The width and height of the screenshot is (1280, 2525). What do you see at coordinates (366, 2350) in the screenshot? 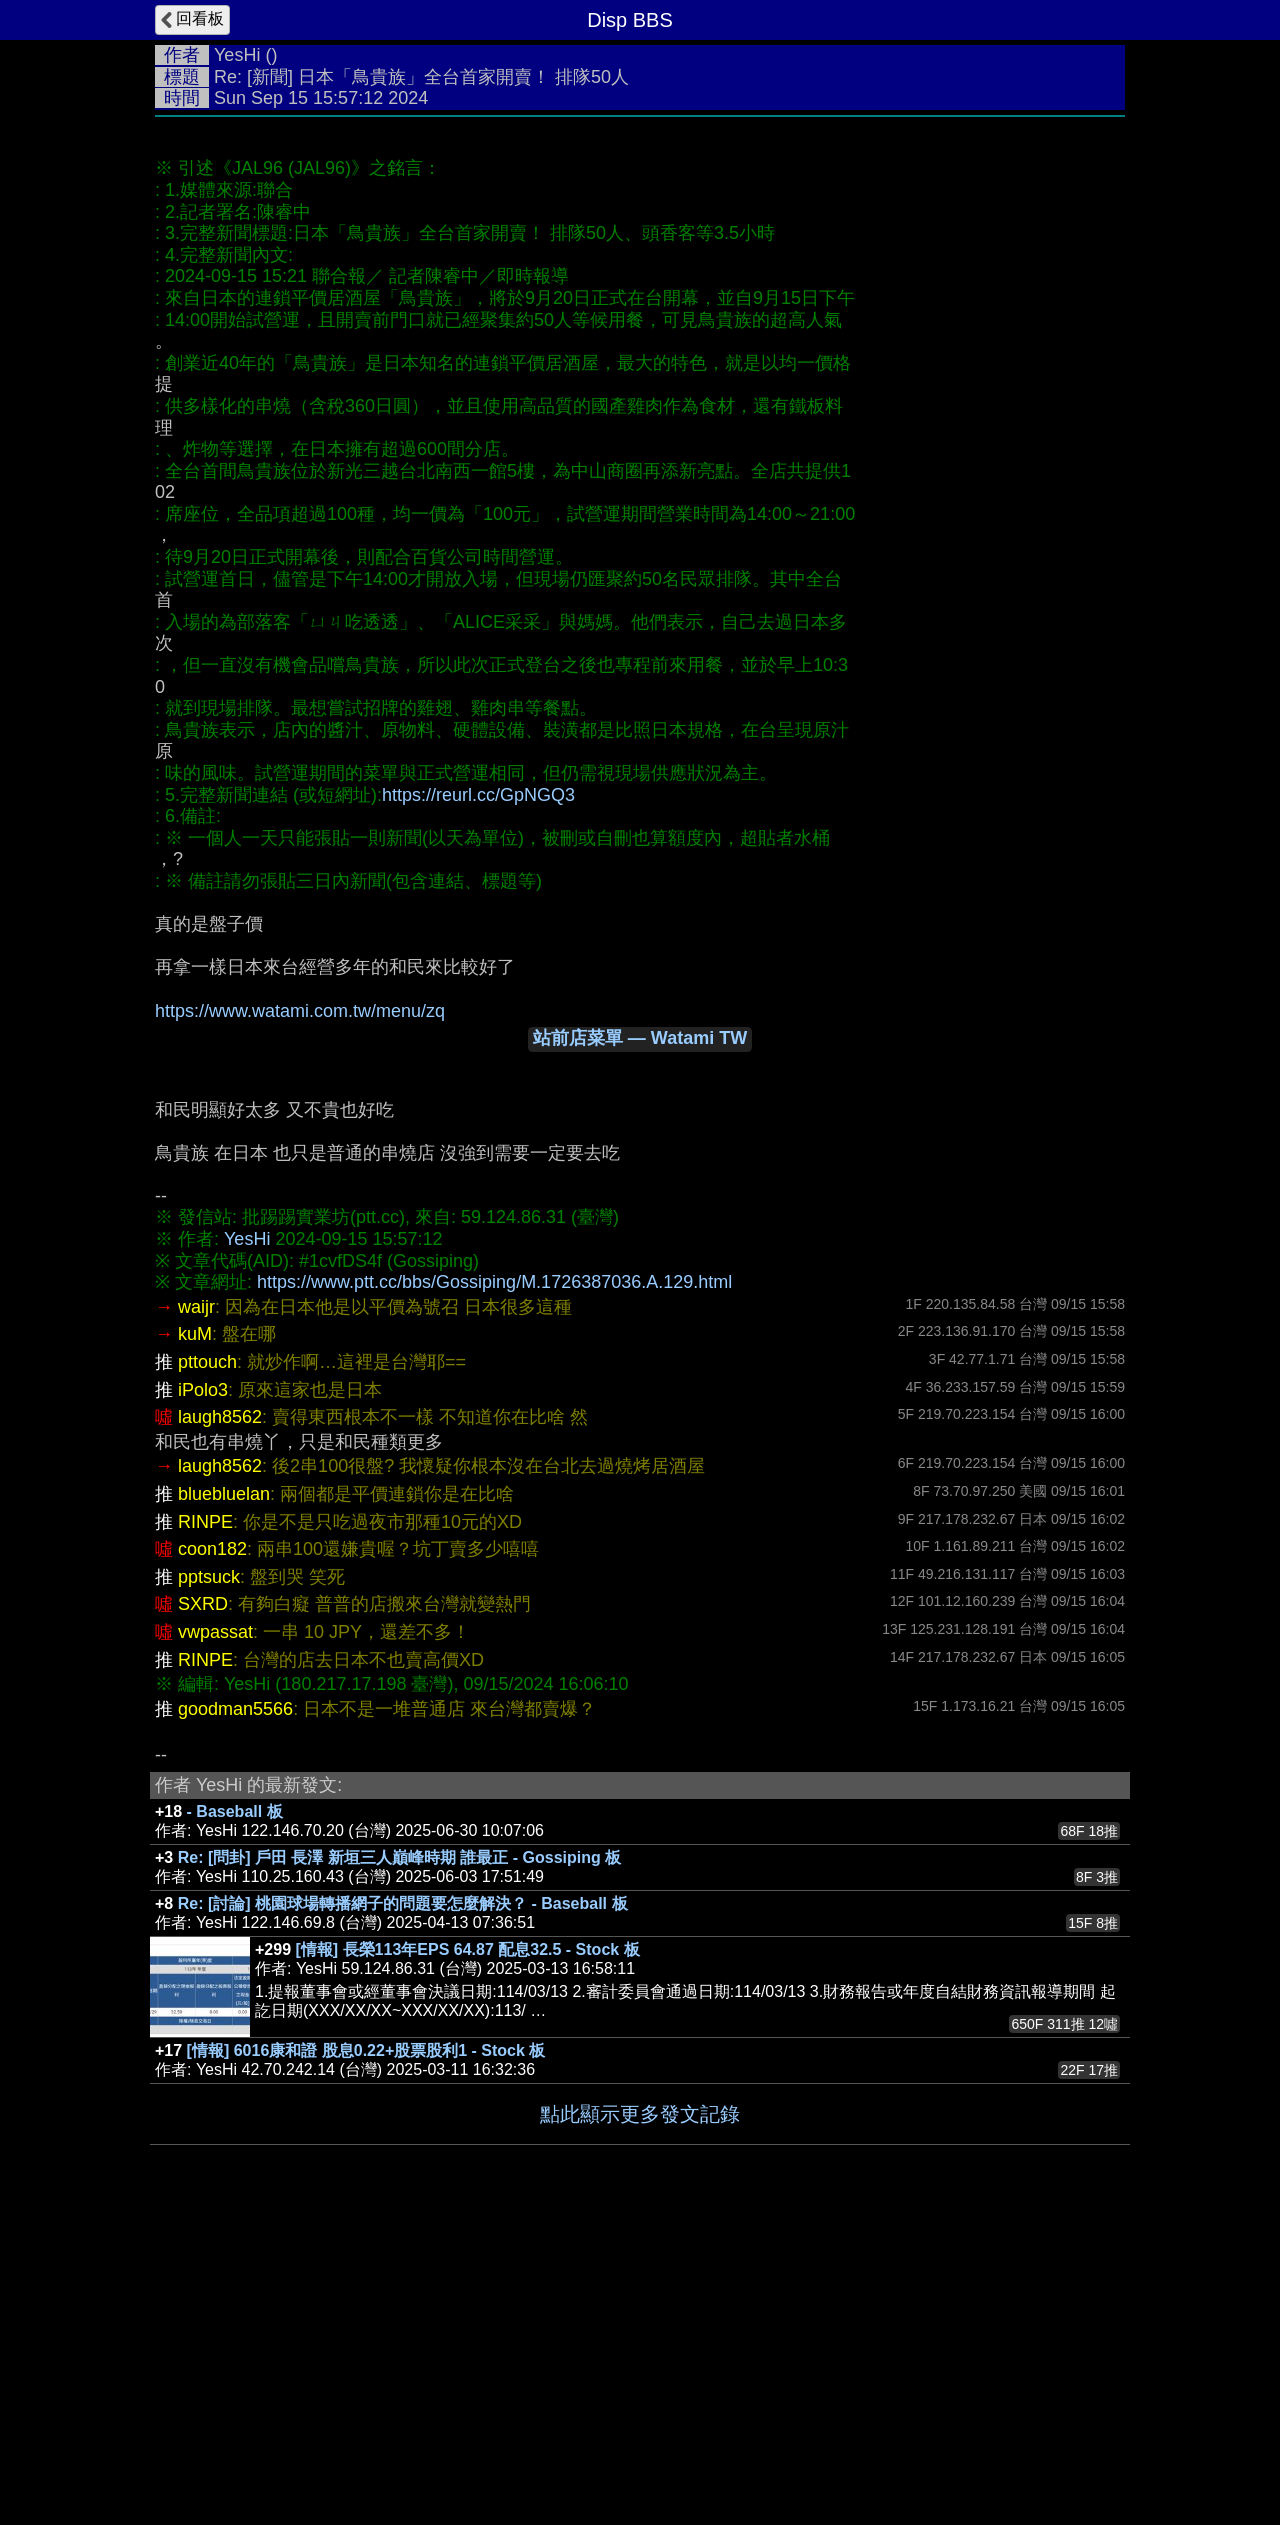
I see `[情報] 6016康和證 股息0.22+股票股利1 - Stock 板` at bounding box center [366, 2350].